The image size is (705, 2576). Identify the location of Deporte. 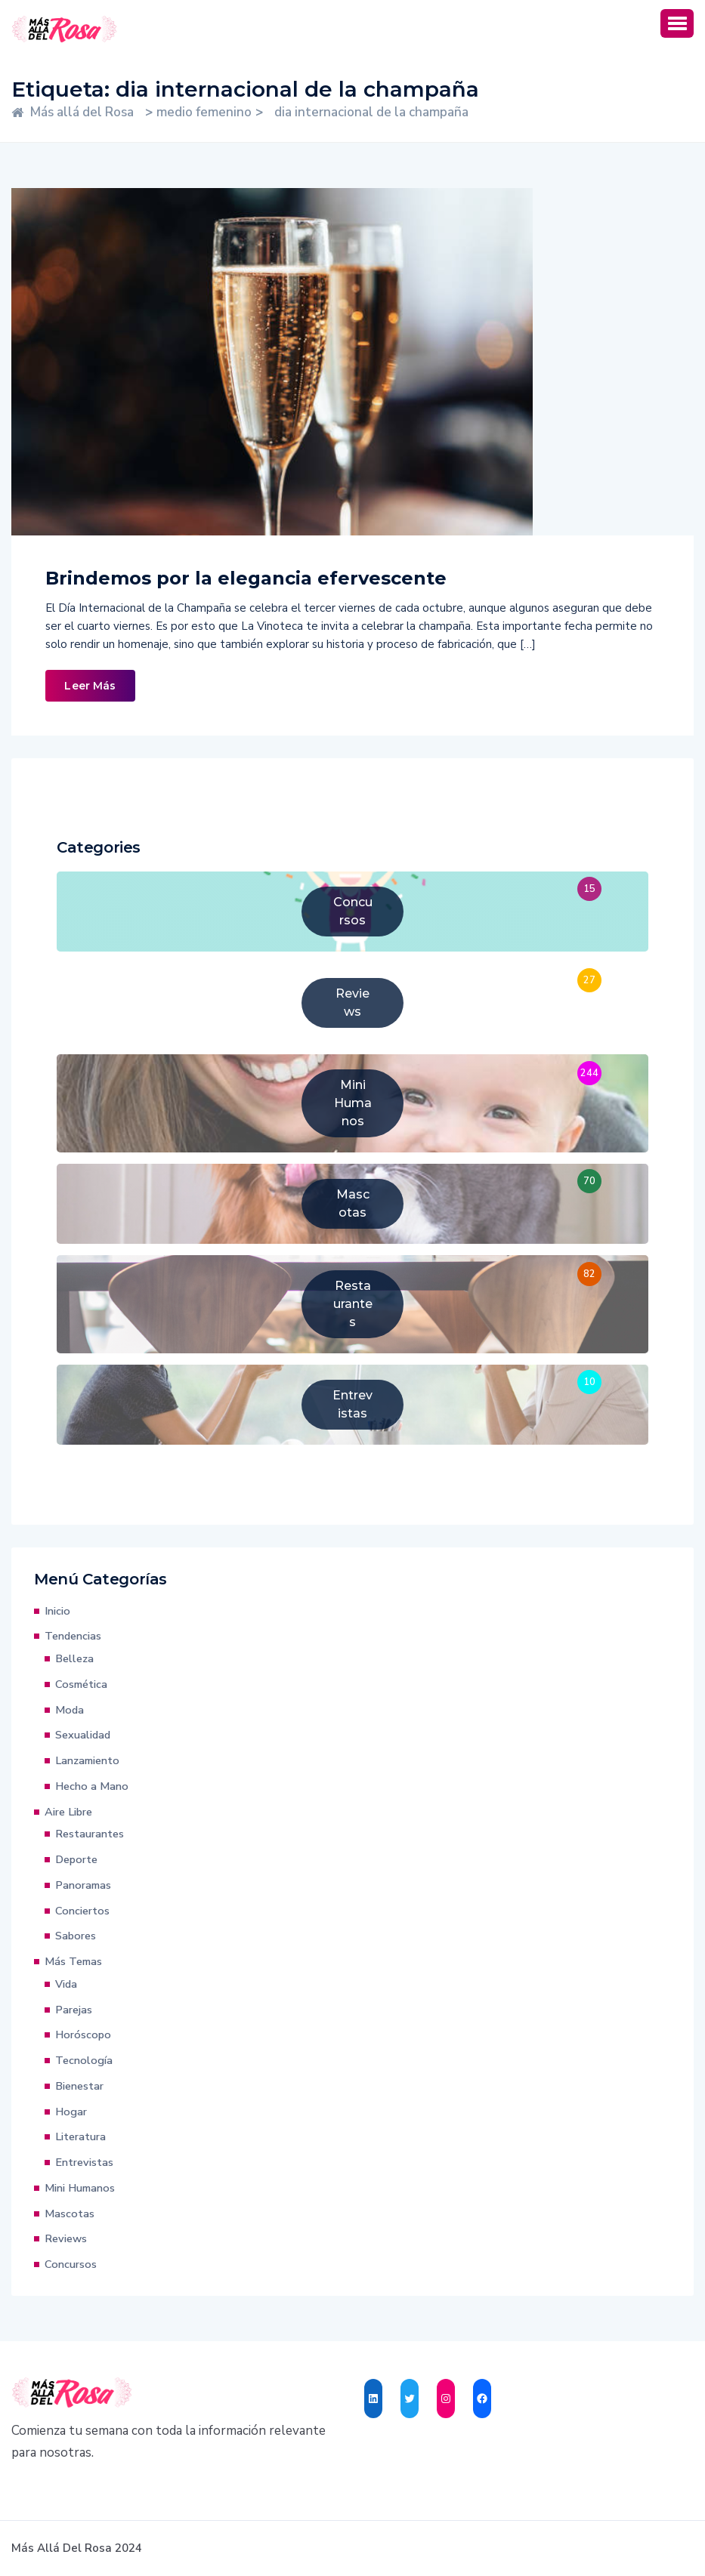
(76, 1859).